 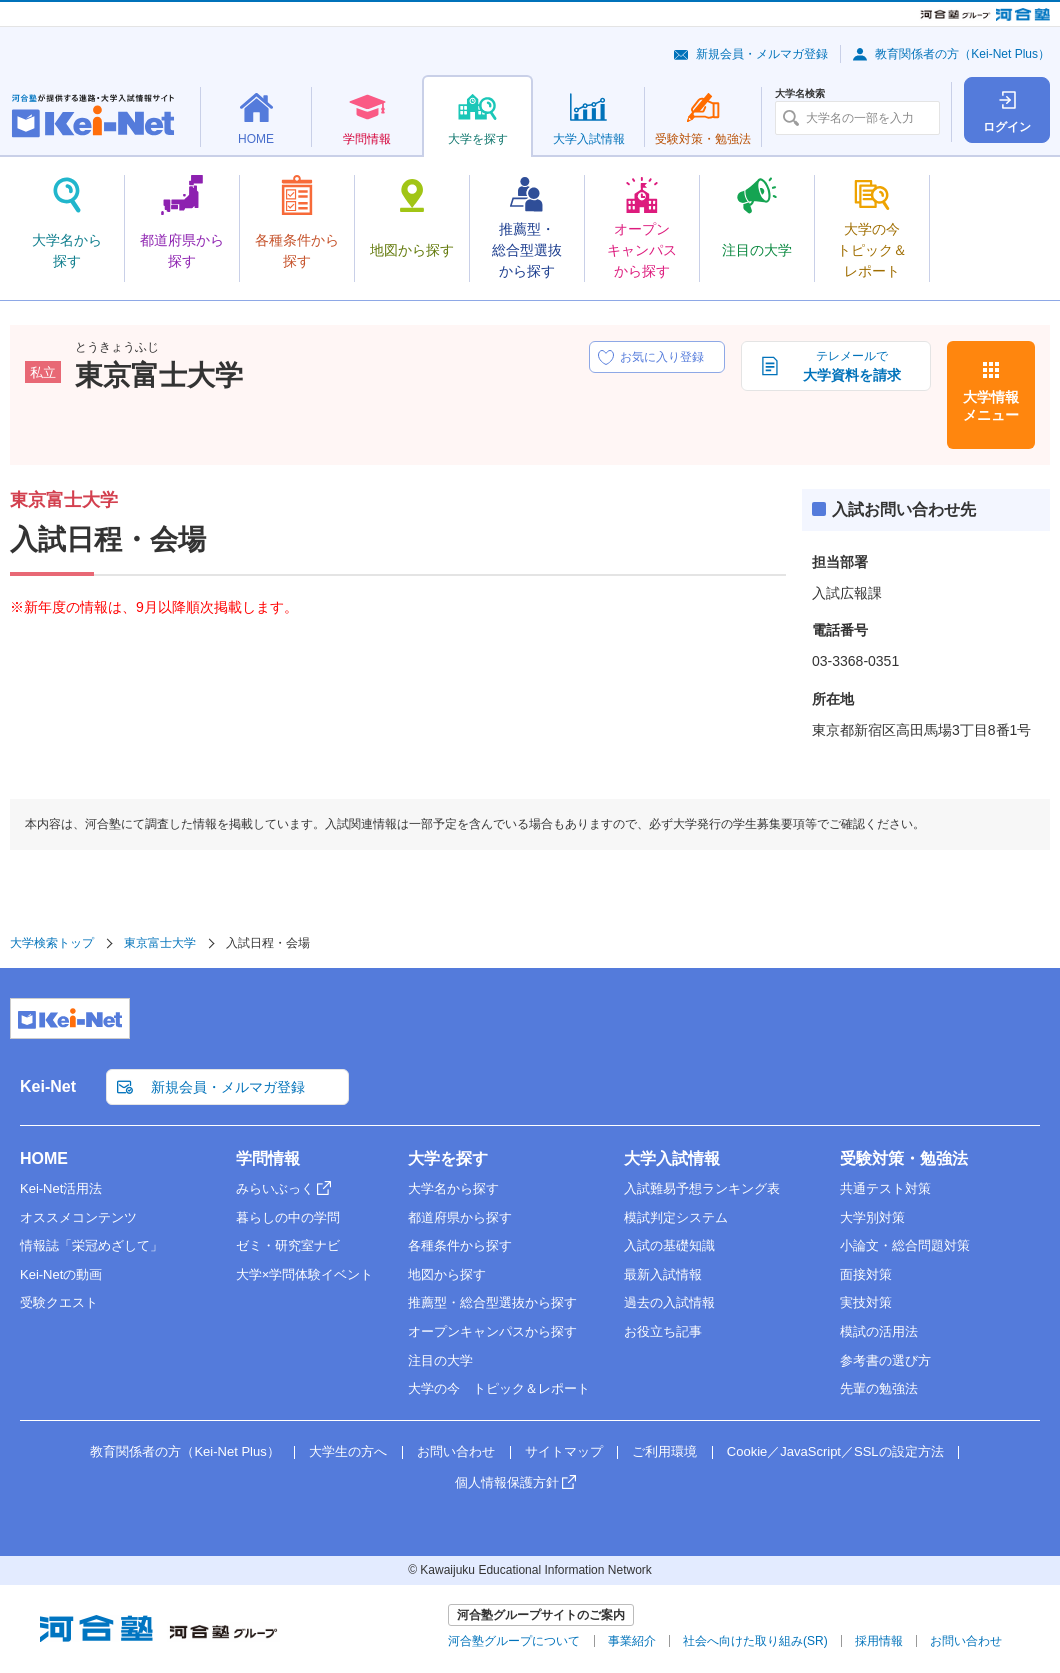 I want to click on Kei-Net, so click(x=48, y=1086).